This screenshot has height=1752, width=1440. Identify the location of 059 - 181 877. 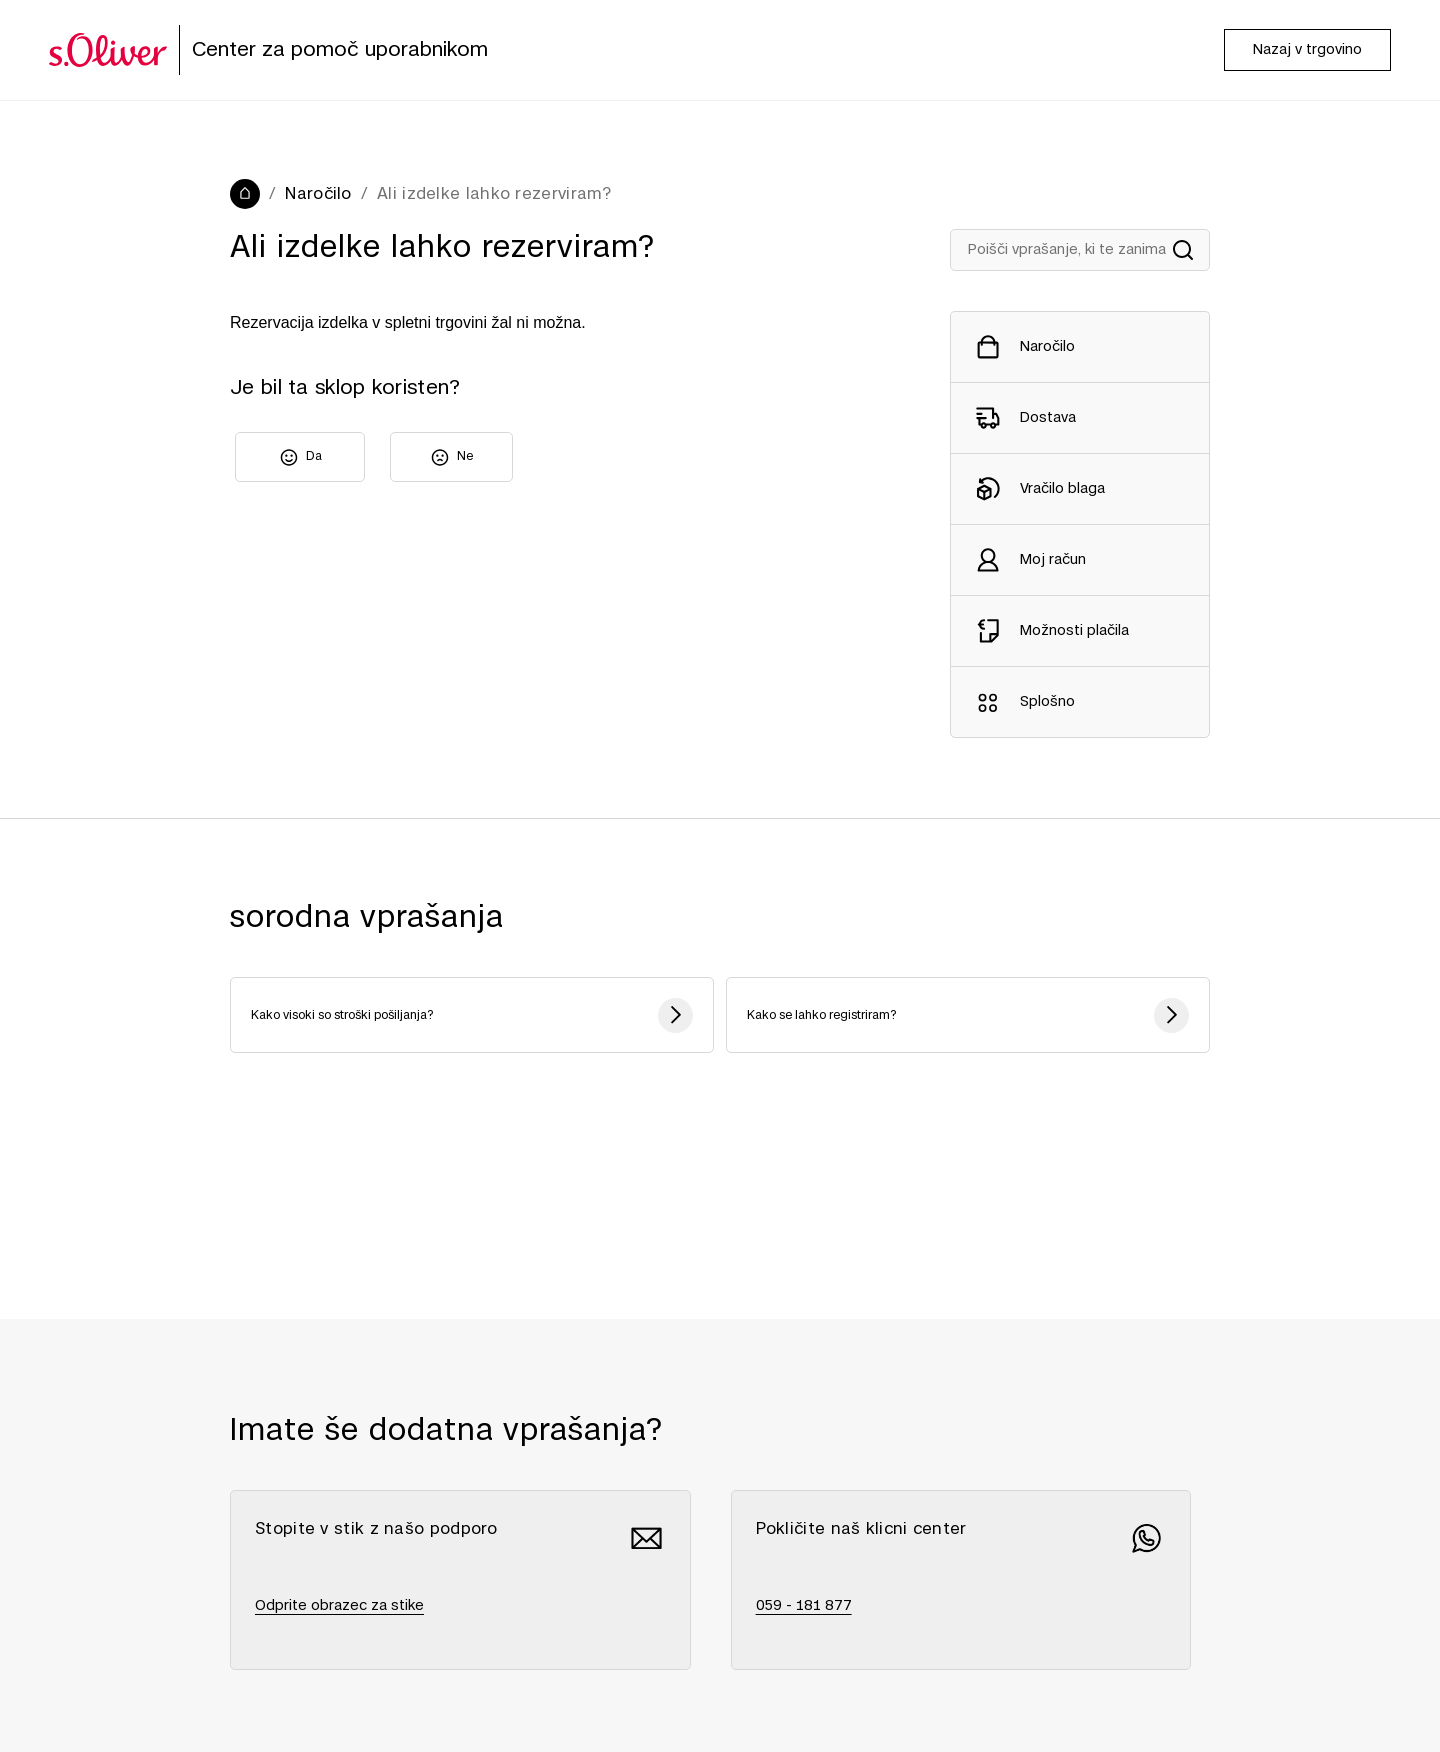
(804, 1606).